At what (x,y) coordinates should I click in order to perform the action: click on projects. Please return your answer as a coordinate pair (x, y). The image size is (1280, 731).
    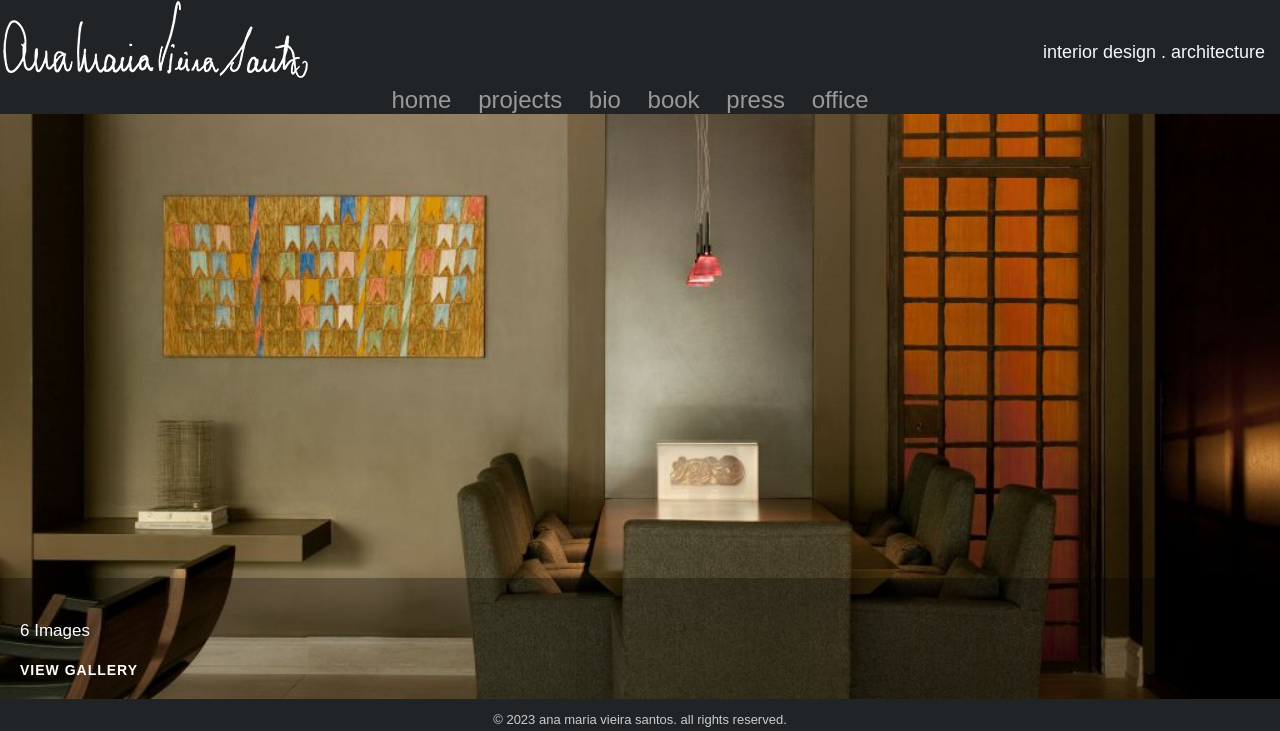
    Looking at the image, I should click on (520, 99).